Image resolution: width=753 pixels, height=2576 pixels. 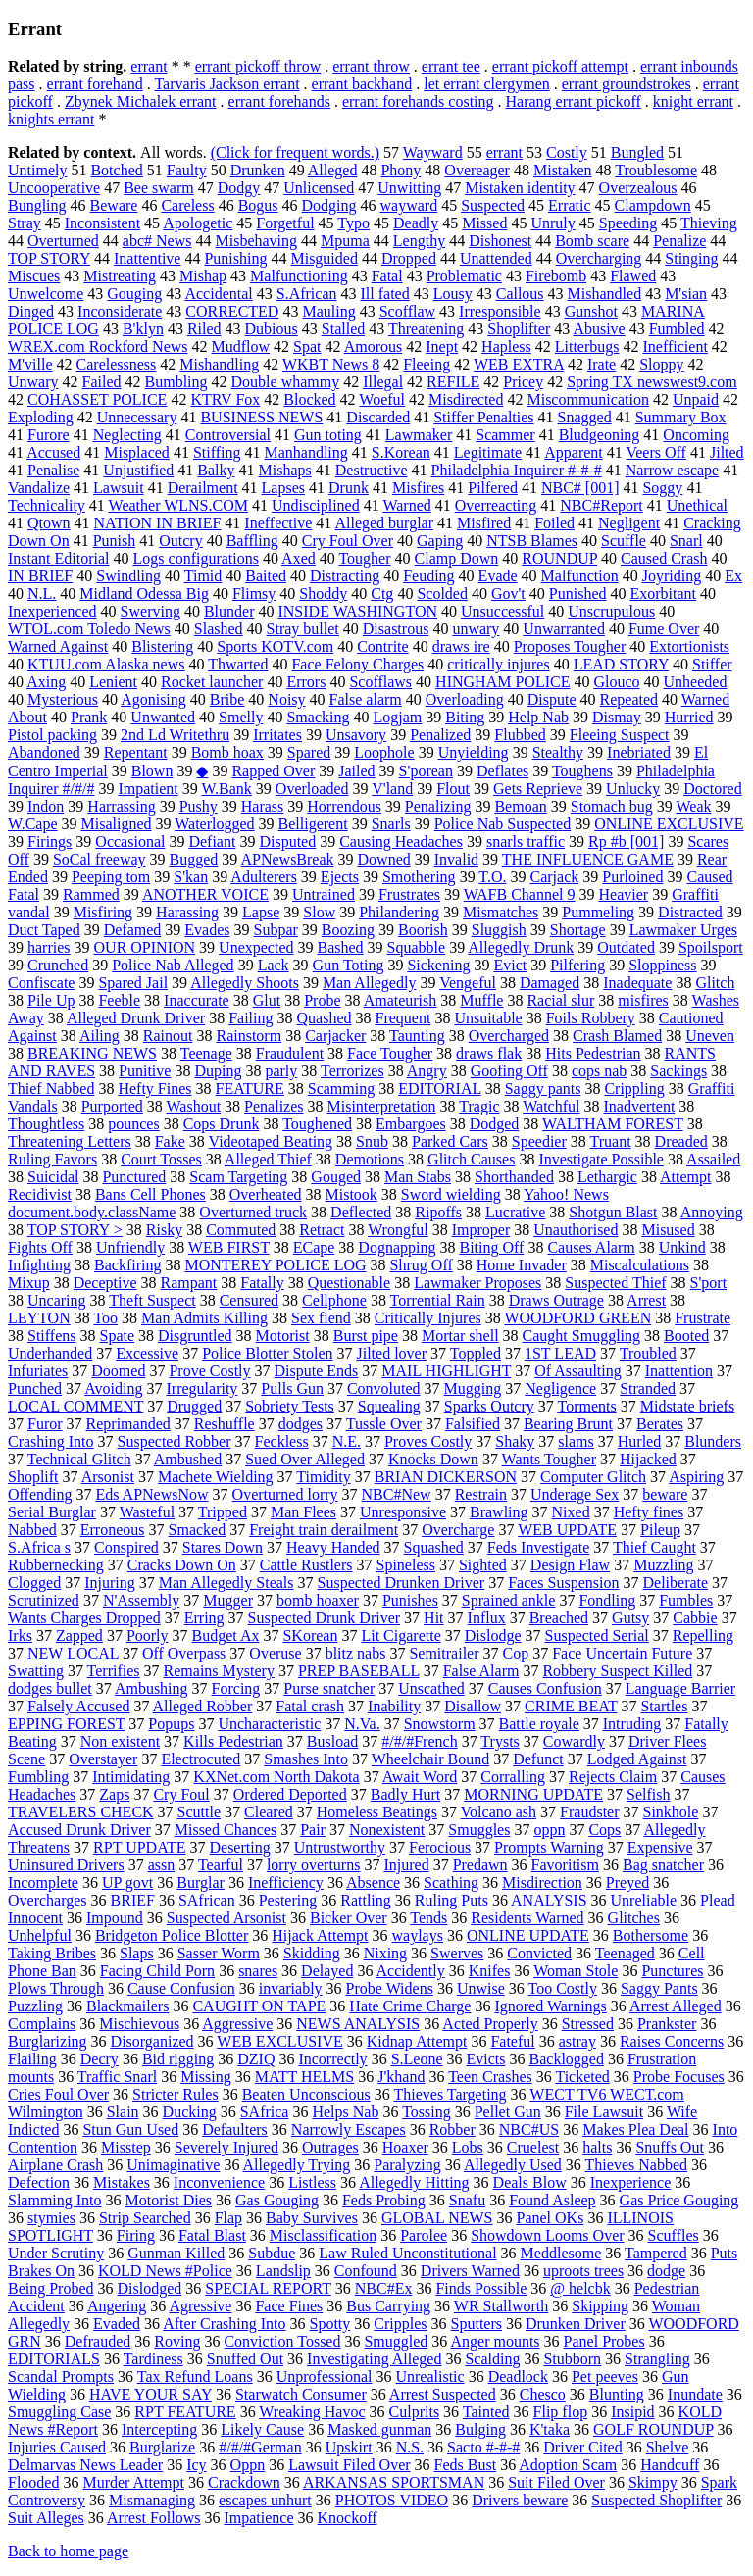 I want to click on Misdirection, so click(x=542, y=1882).